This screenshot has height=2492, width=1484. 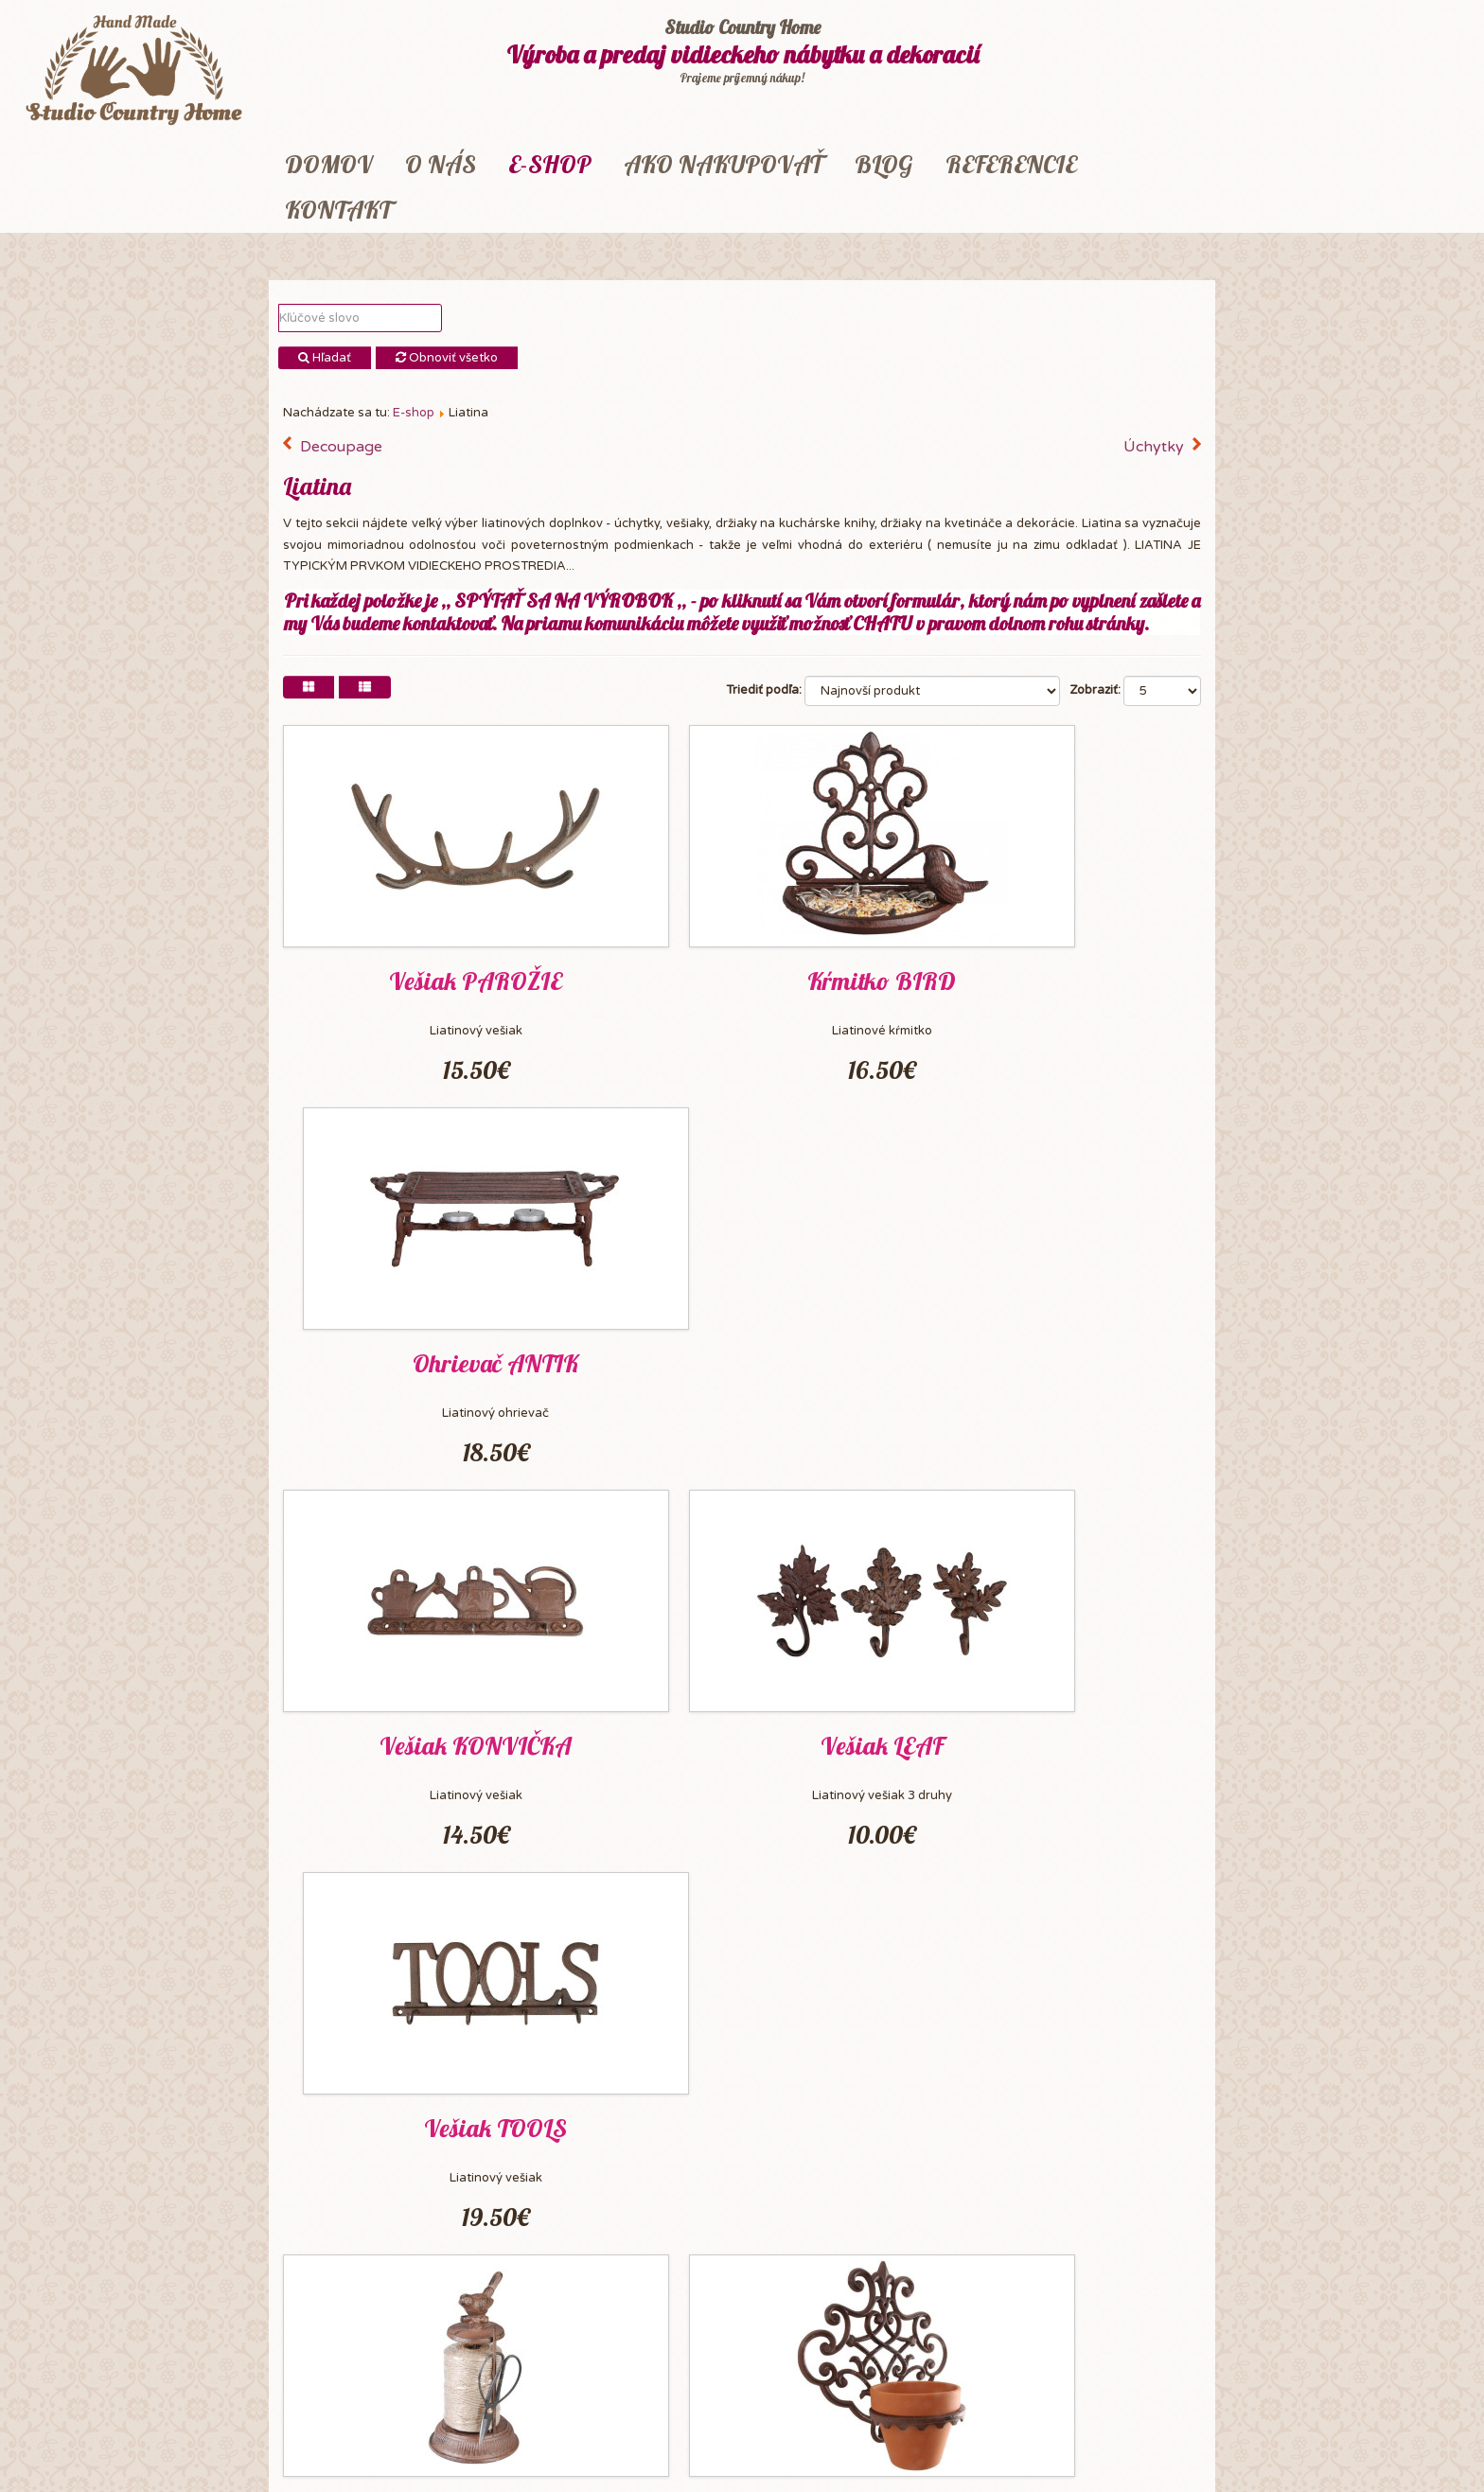 What do you see at coordinates (329, 164) in the screenshot?
I see `Domov` at bounding box center [329, 164].